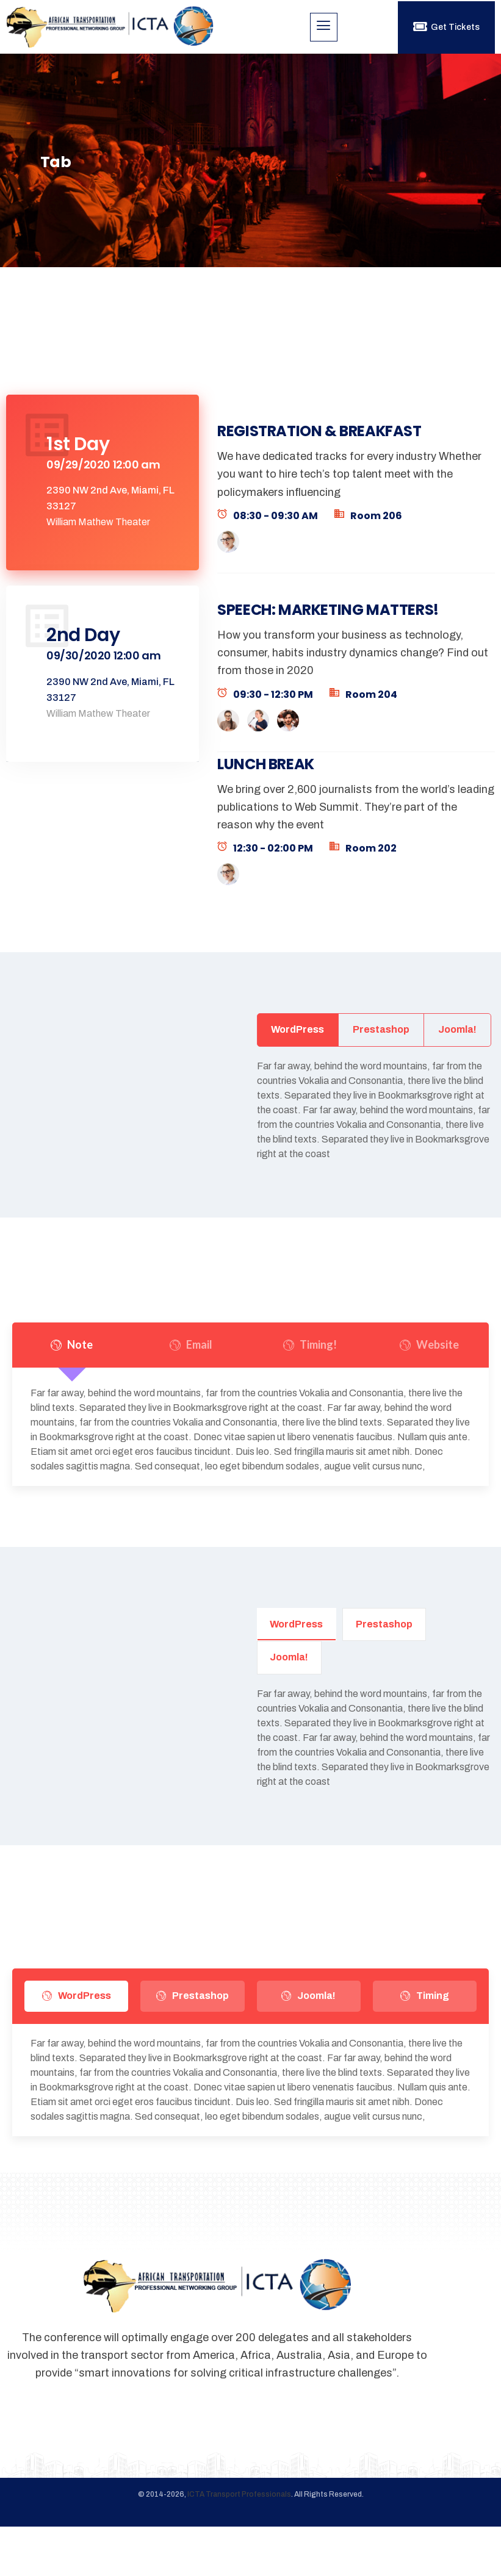  I want to click on Get Tickets, so click(446, 27).